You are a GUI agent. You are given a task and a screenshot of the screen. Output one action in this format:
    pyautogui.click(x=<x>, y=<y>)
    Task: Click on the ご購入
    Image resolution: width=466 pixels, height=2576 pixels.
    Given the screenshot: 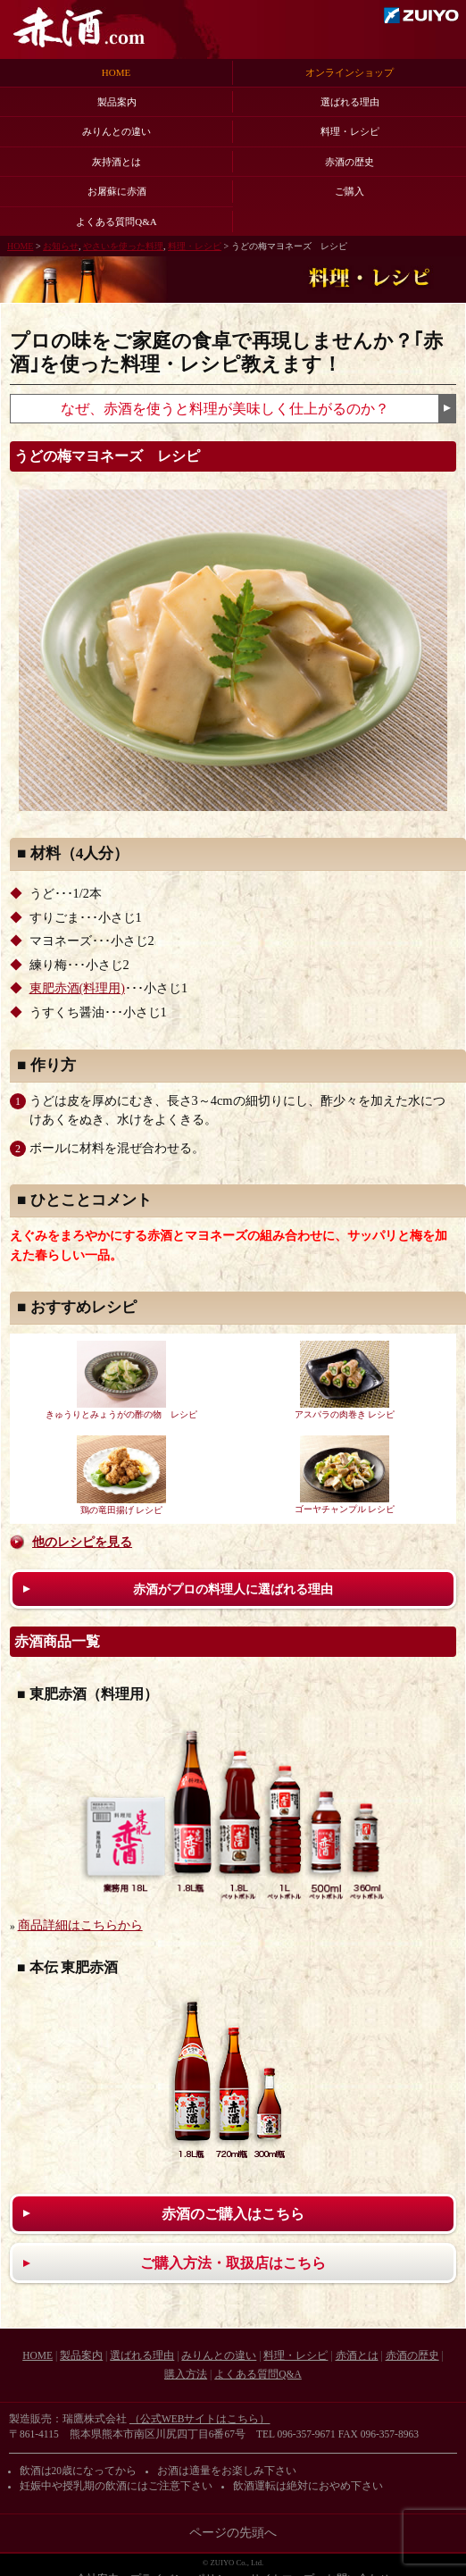 What is the action you would take?
    pyautogui.click(x=349, y=191)
    